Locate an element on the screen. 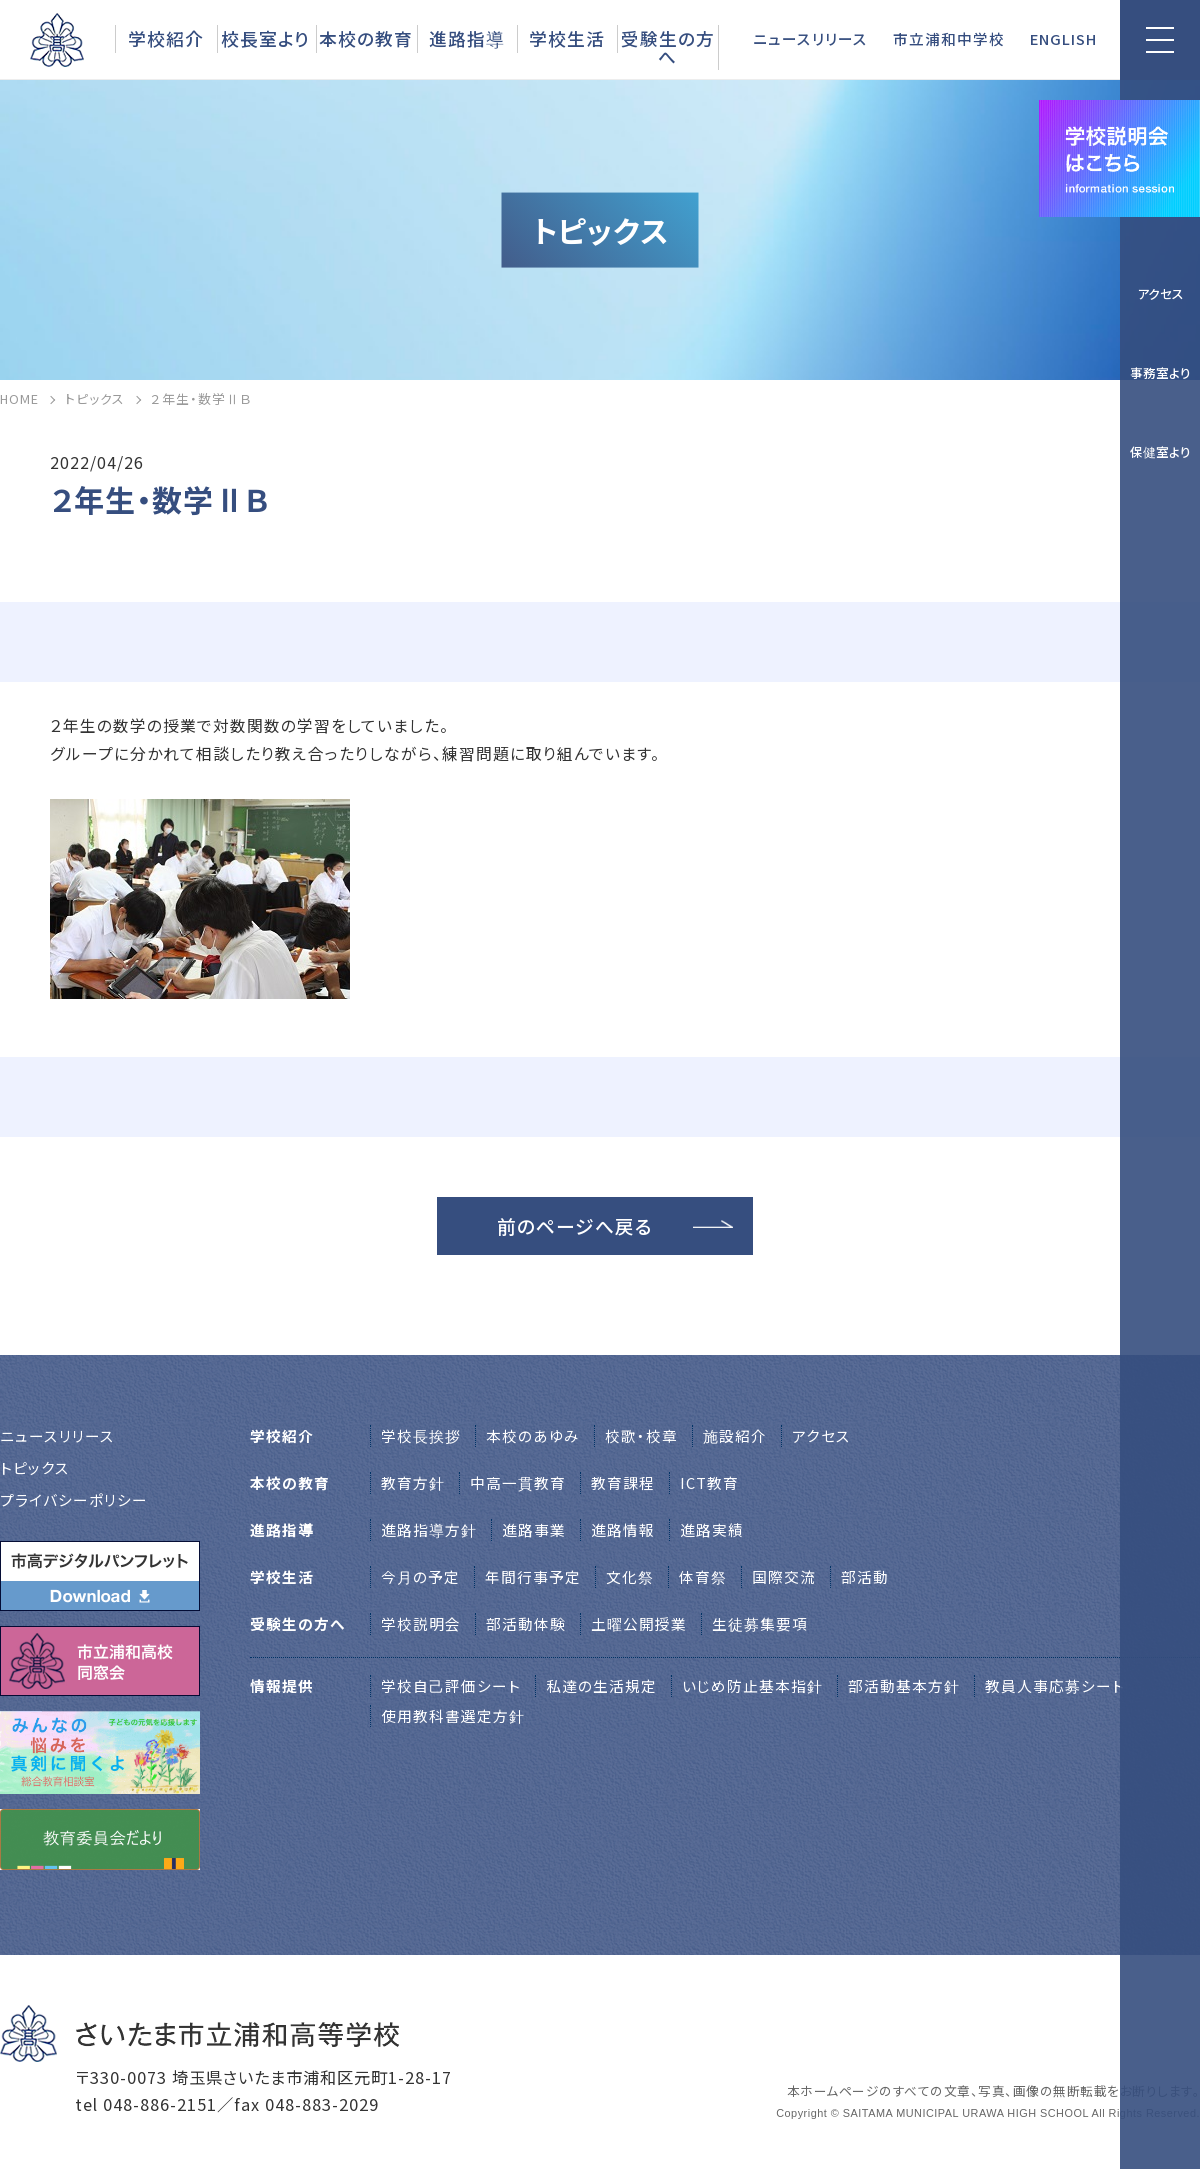 The width and height of the screenshot is (1200, 2169). 部活動体験 is located at coordinates (526, 1623).